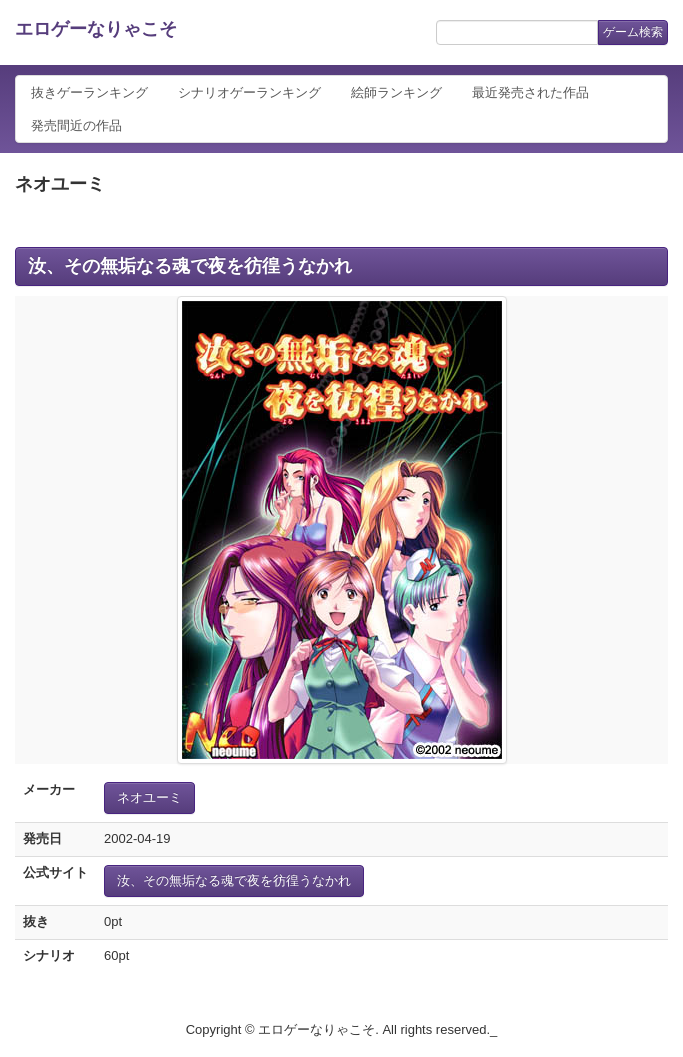  Describe the element at coordinates (190, 266) in the screenshot. I see `汝、その無垢なる魂で夜を彷徨うなかれ` at that location.